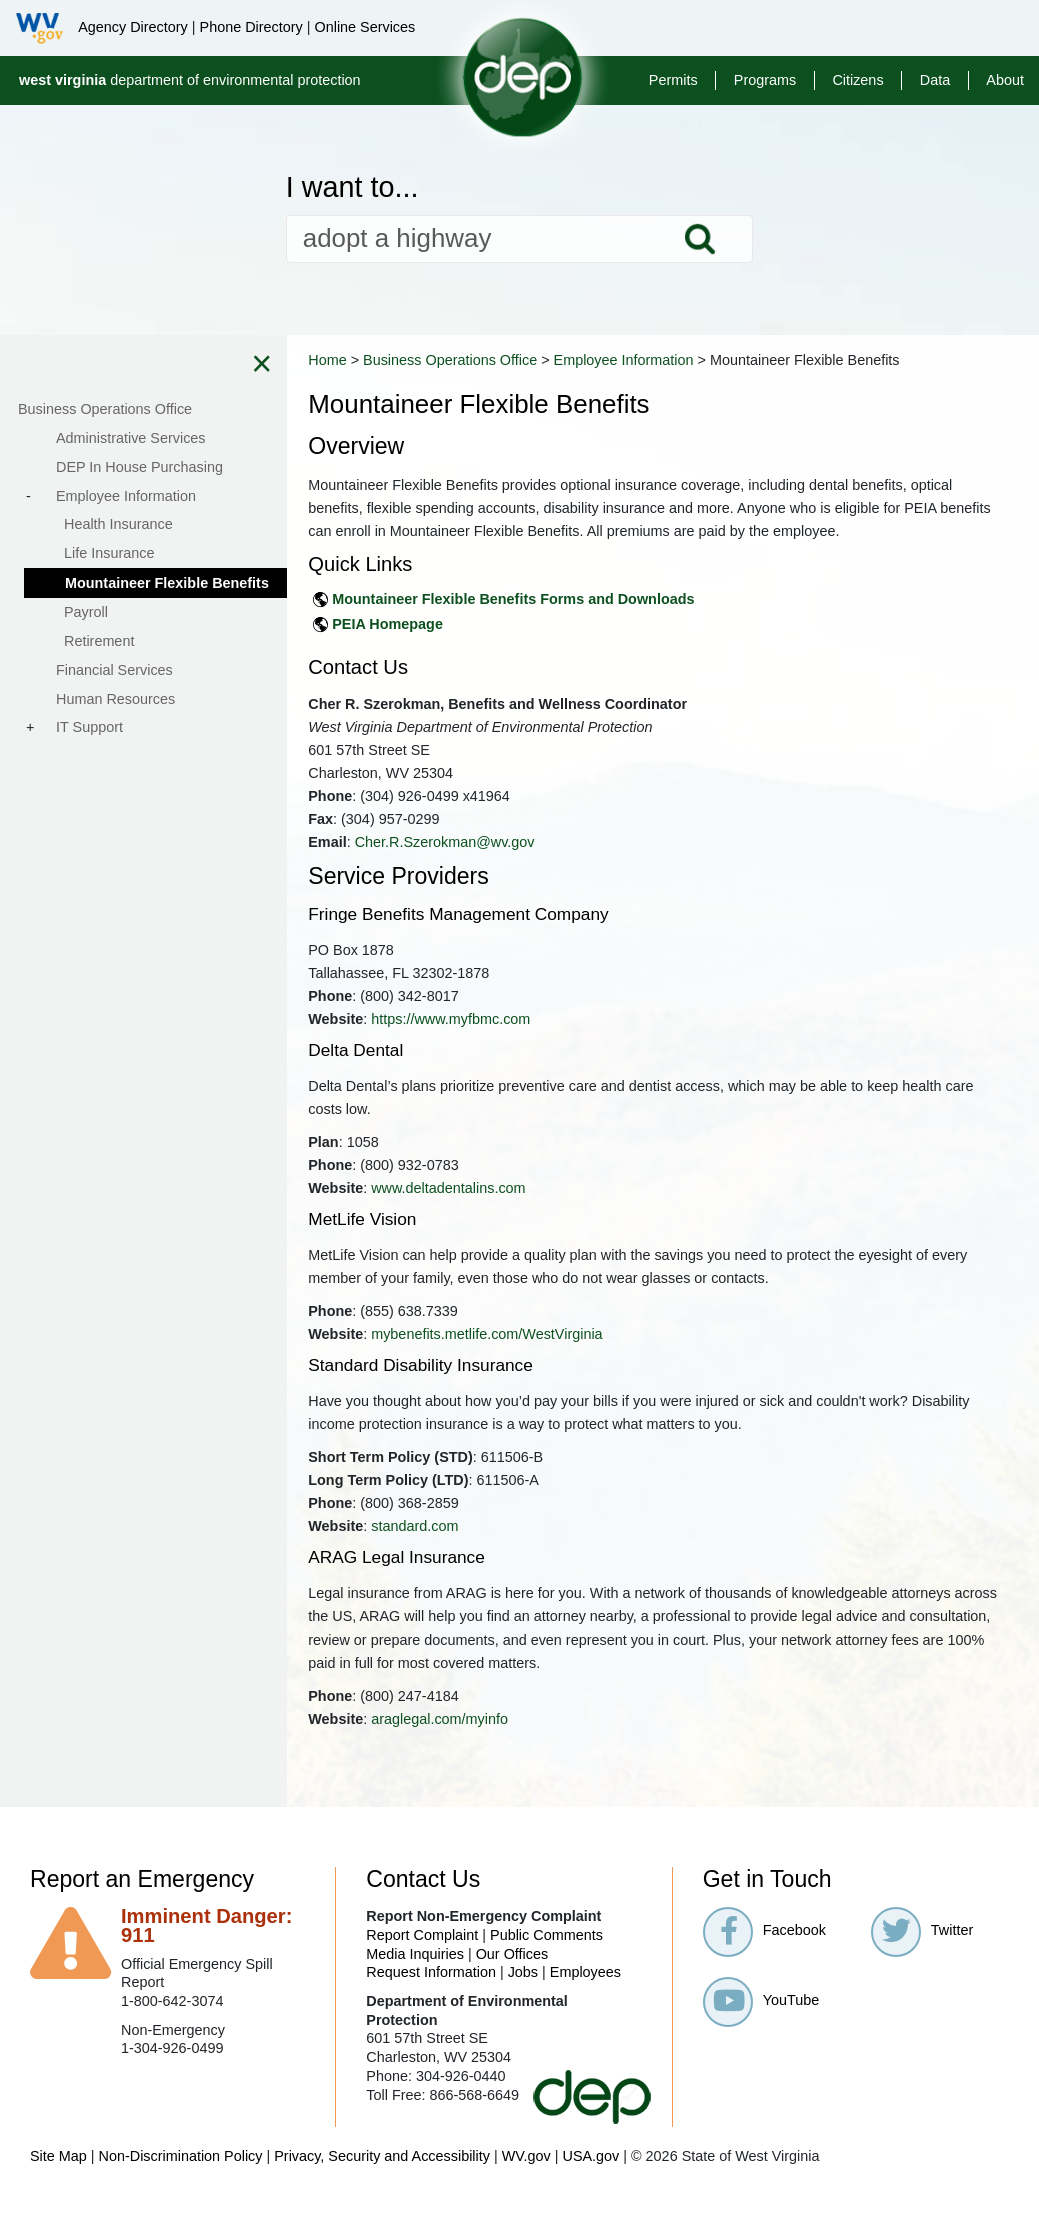 The image size is (1039, 2218). I want to click on Business Operations Office, so click(513, 360).